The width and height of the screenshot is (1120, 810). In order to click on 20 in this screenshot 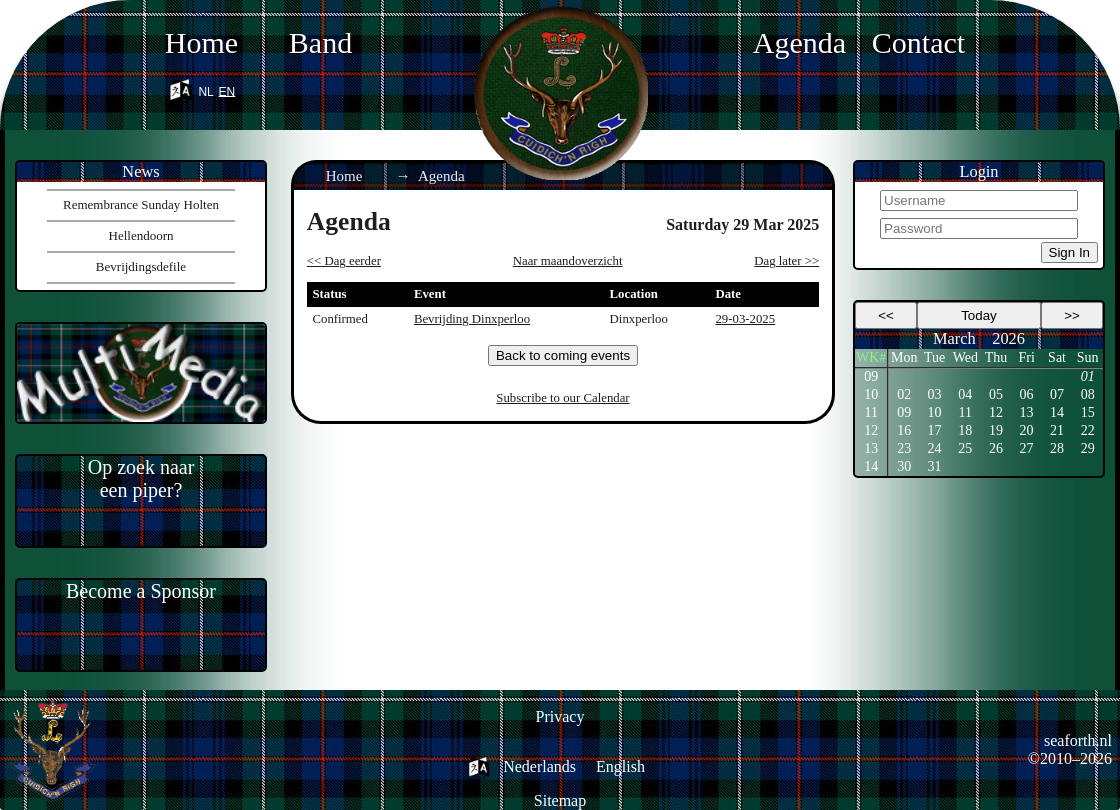, I will do `click(1027, 430)`.